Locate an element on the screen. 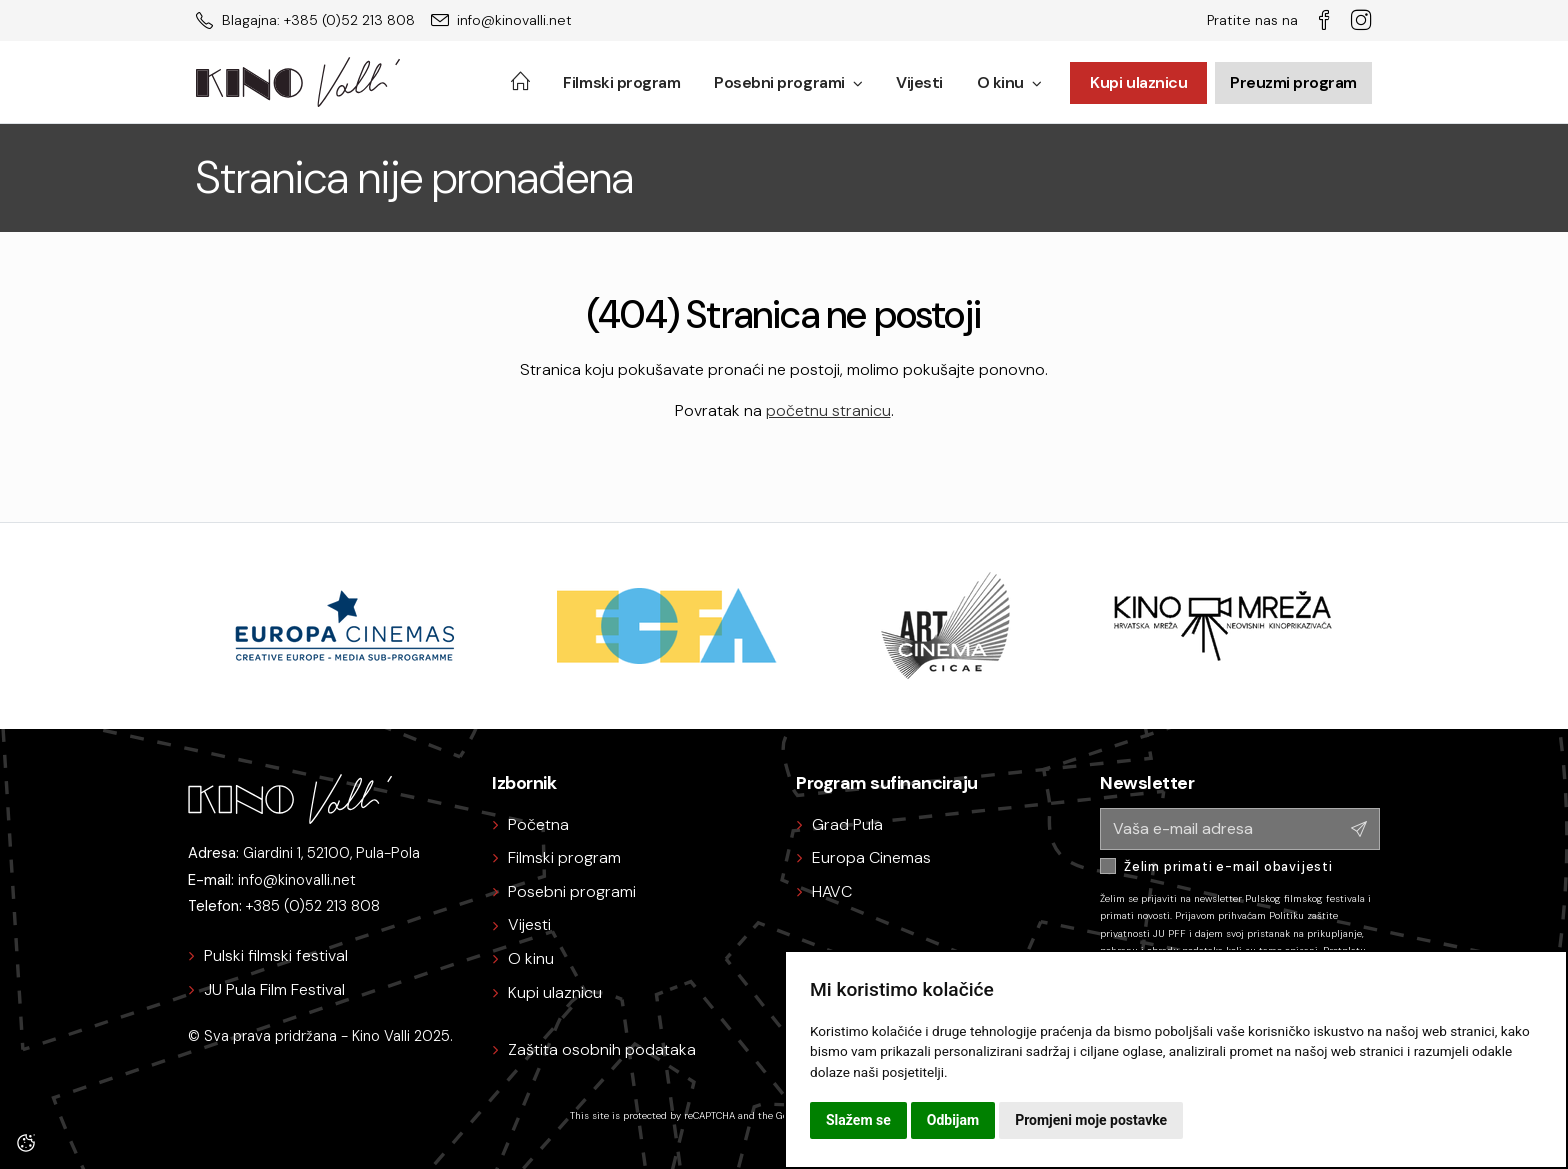  Zaštita osobnih podataka is located at coordinates (602, 1049).